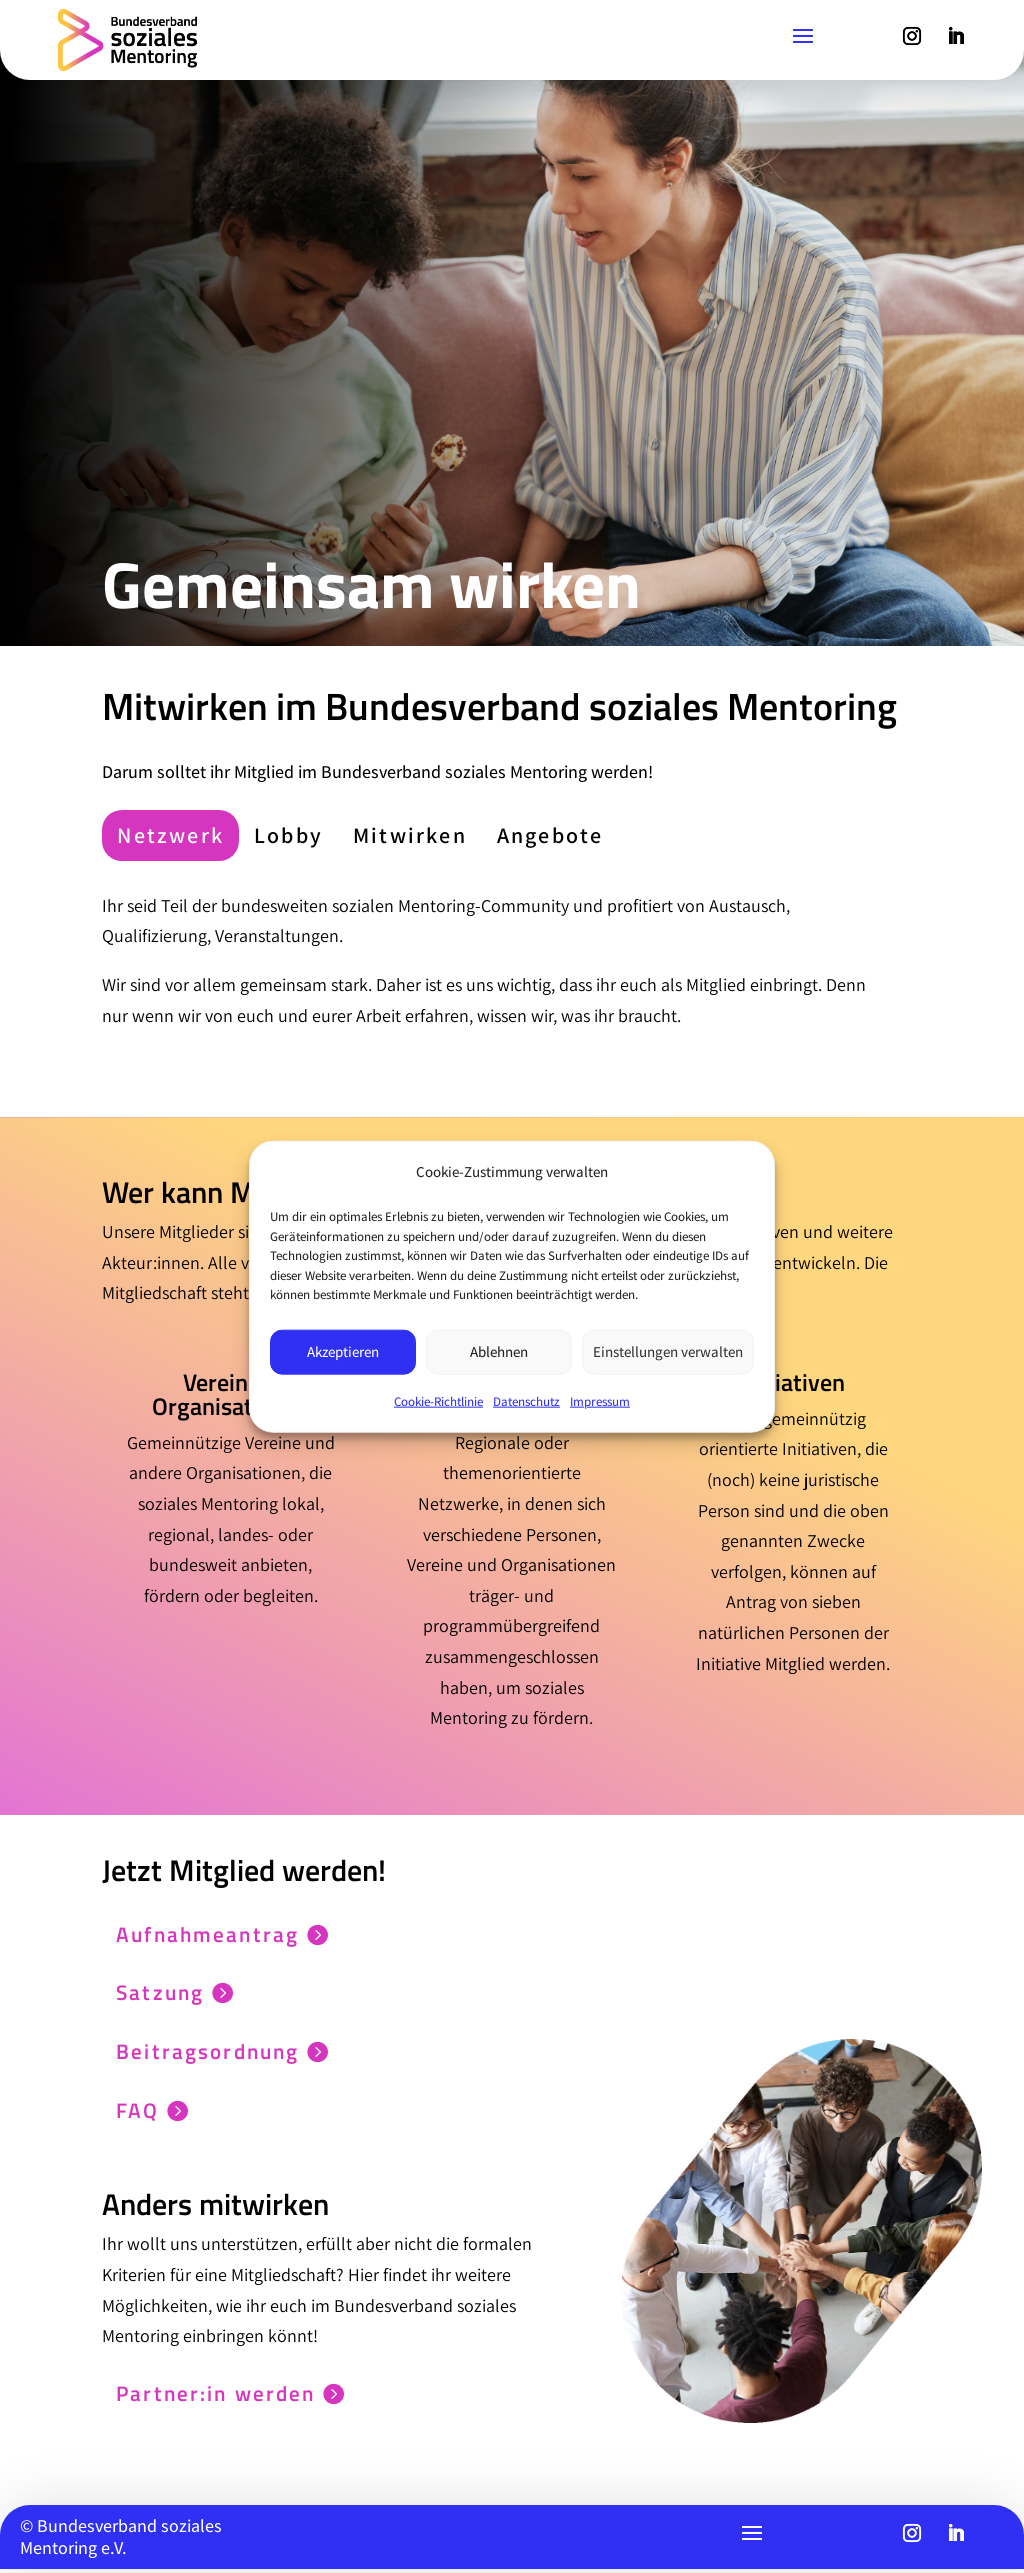 This screenshot has width=1024, height=2573. What do you see at coordinates (148, 1994) in the screenshot?
I see `Satzung` at bounding box center [148, 1994].